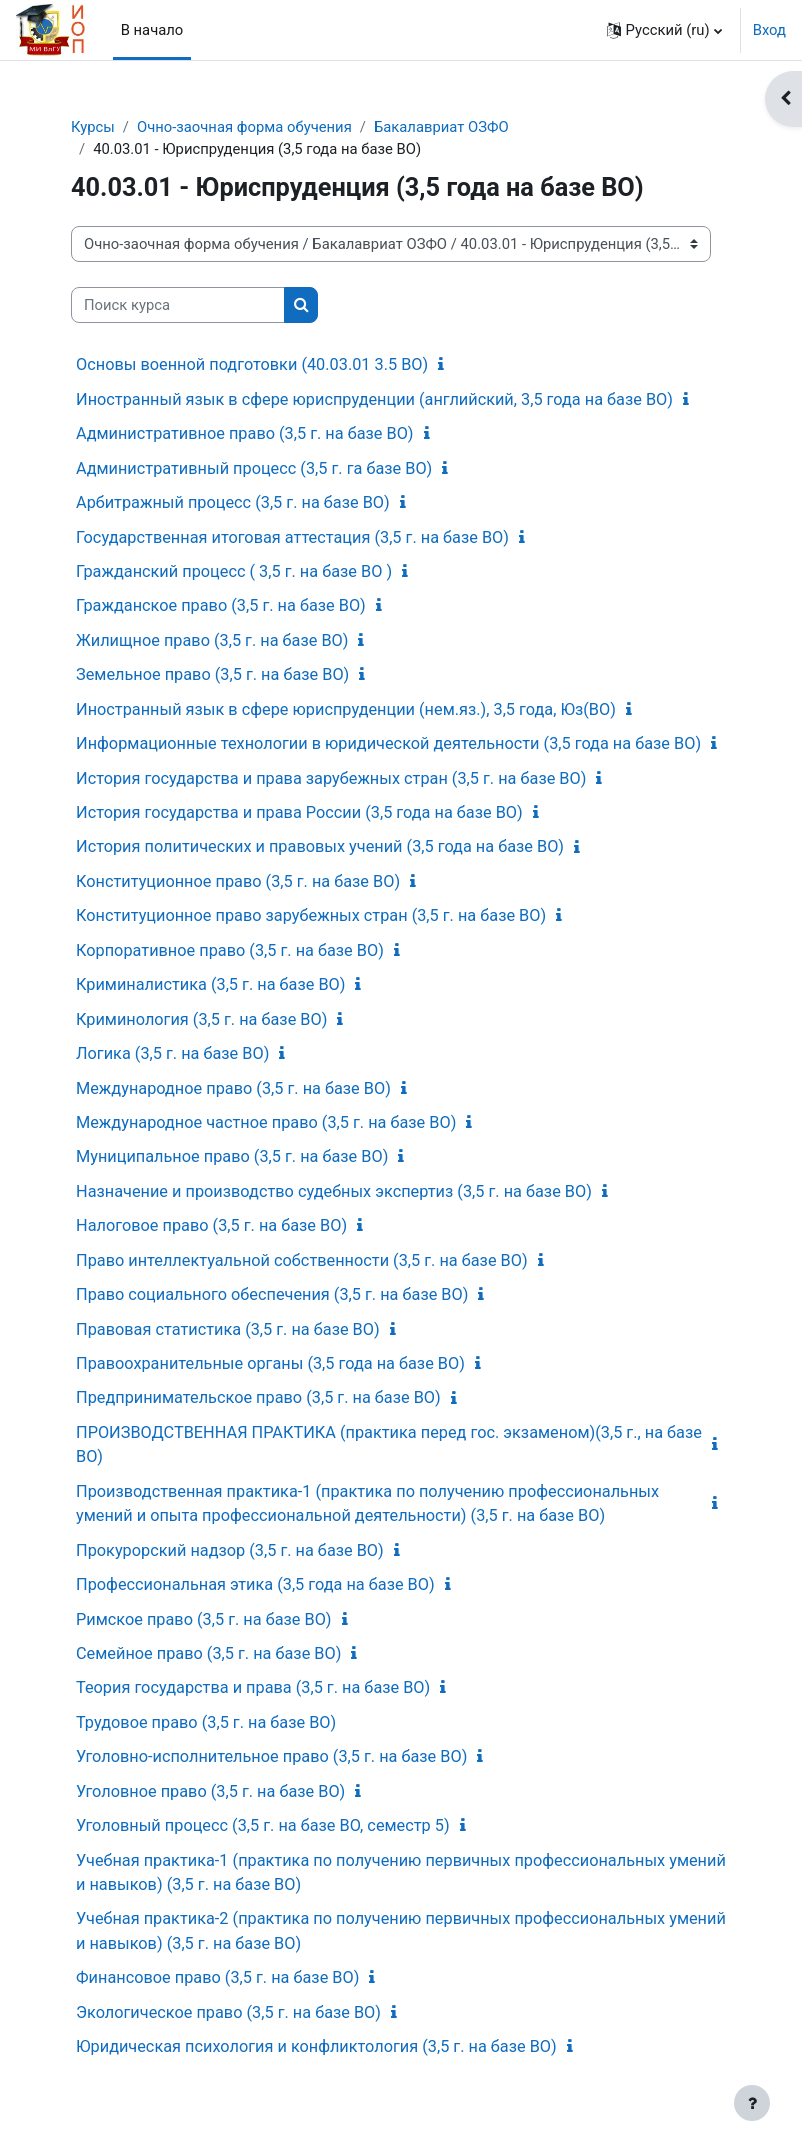  What do you see at coordinates (204, 1619) in the screenshot?
I see `Римское право (3,5 г. на базе ВО)` at bounding box center [204, 1619].